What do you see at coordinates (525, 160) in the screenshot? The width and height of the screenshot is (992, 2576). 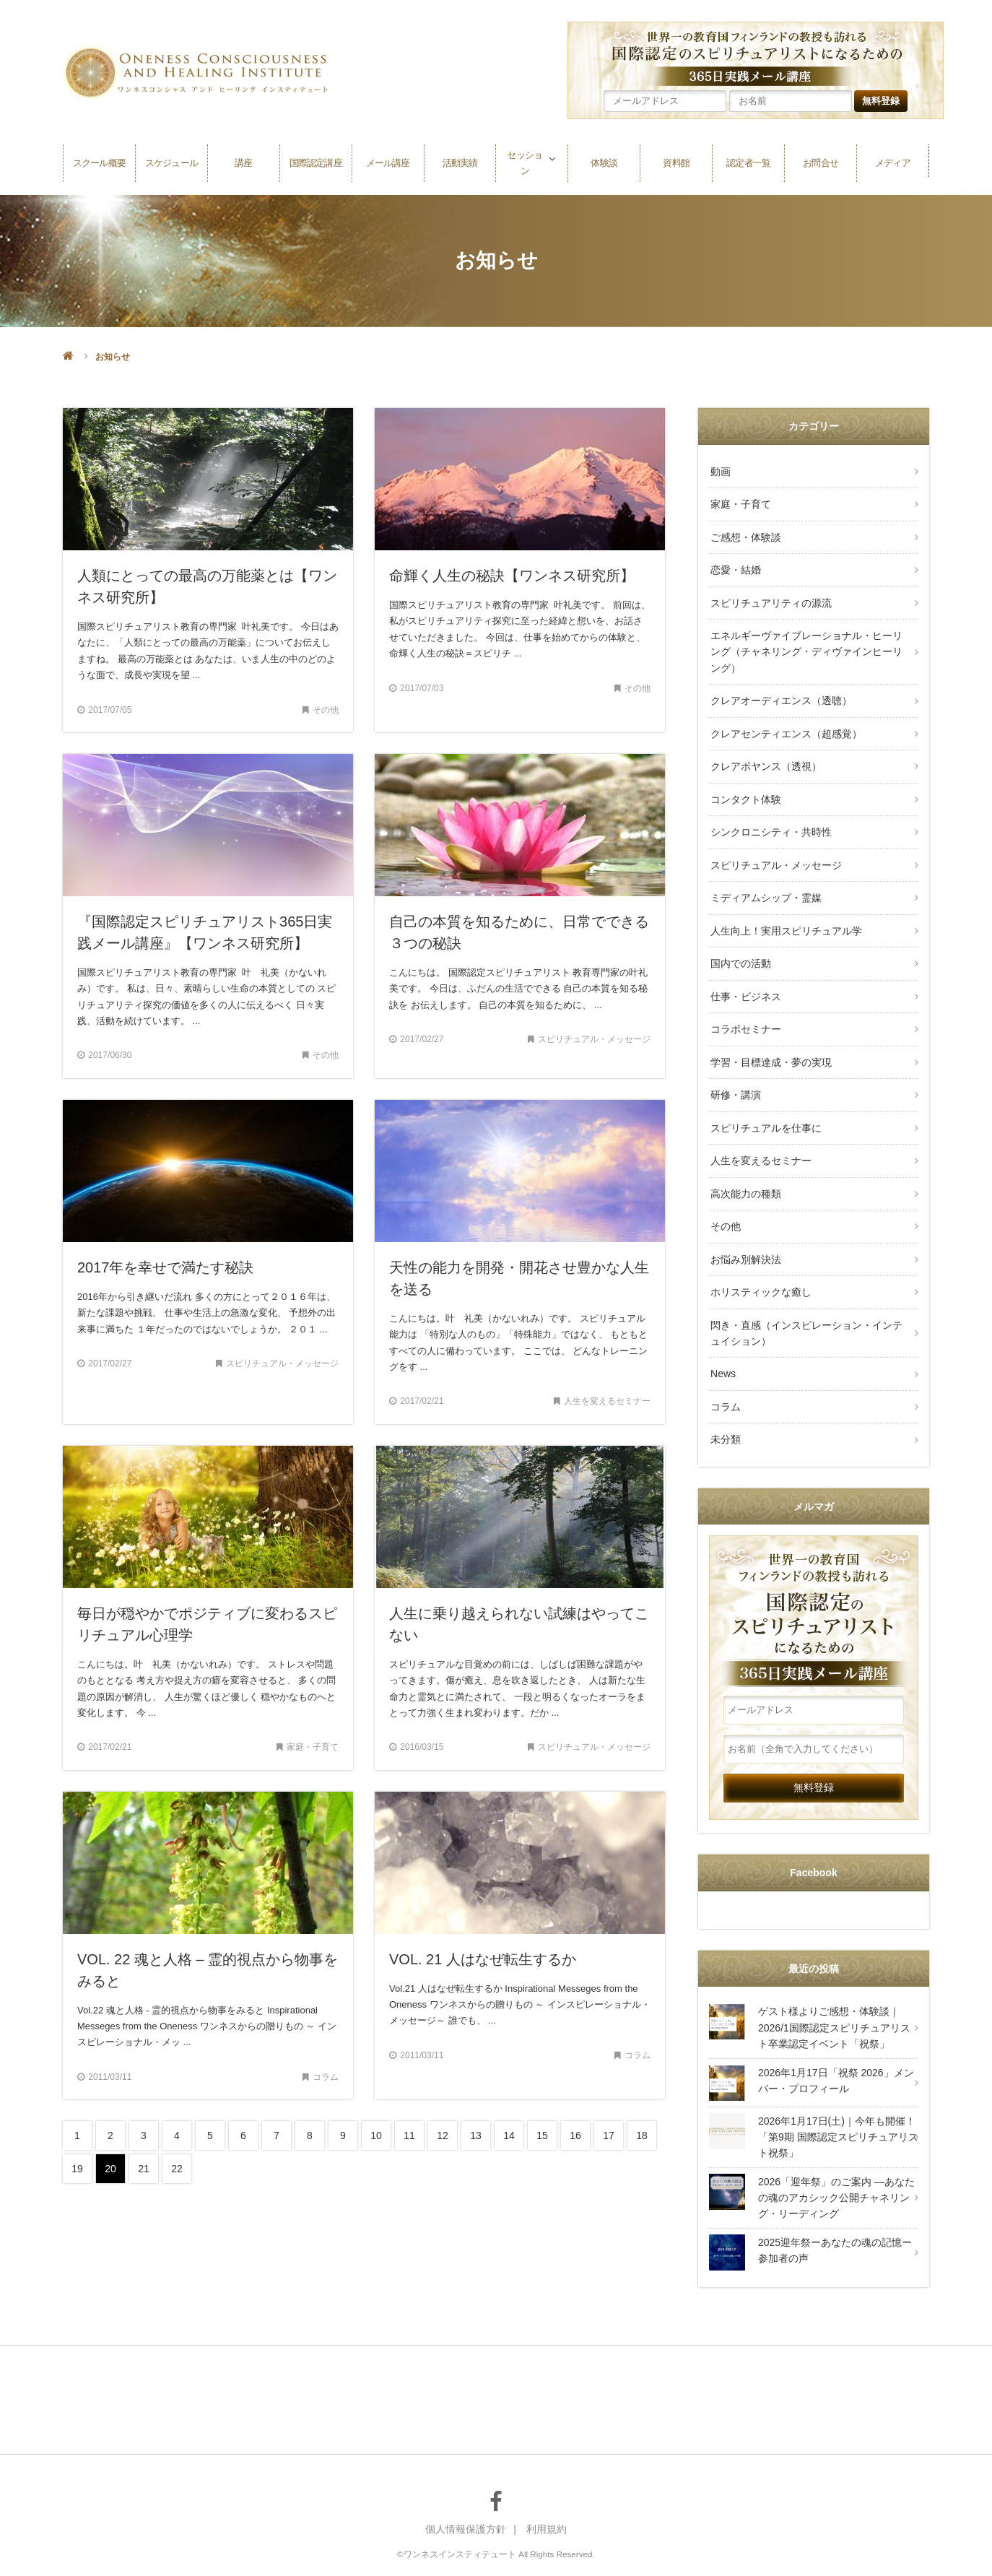 I see `セッション` at bounding box center [525, 160].